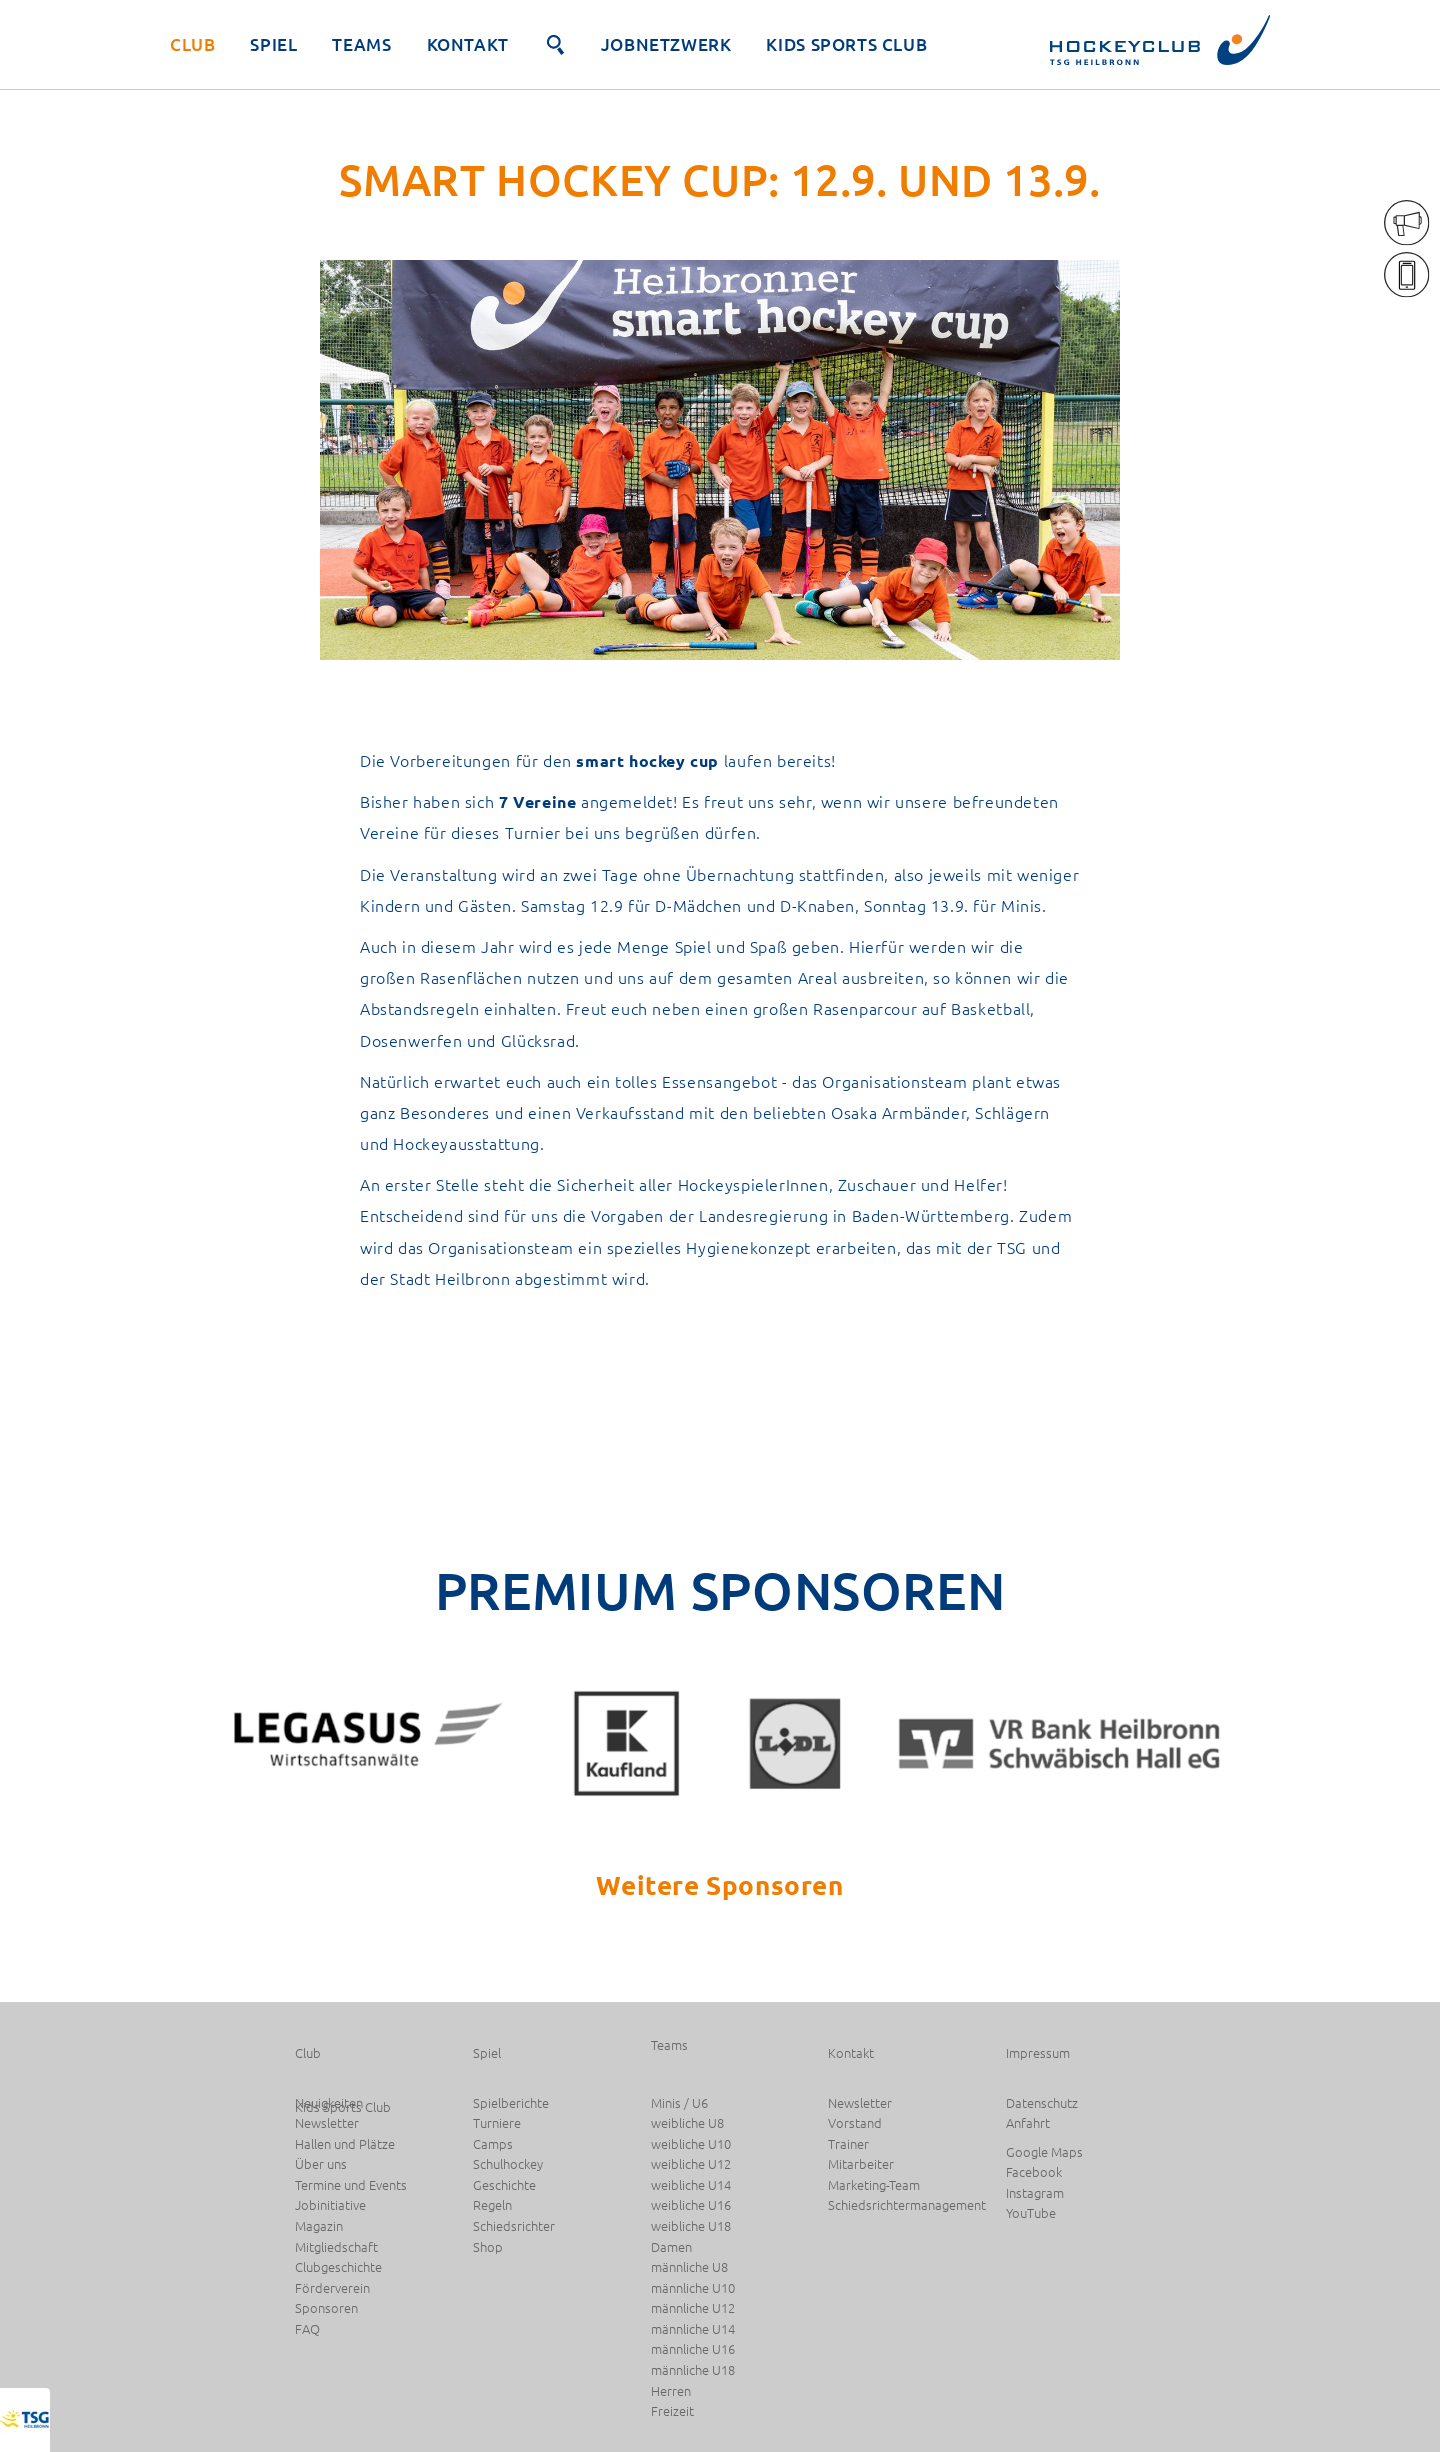 The width and height of the screenshot is (1440, 2452). What do you see at coordinates (693, 2370) in the screenshot?
I see `männliche U18` at bounding box center [693, 2370].